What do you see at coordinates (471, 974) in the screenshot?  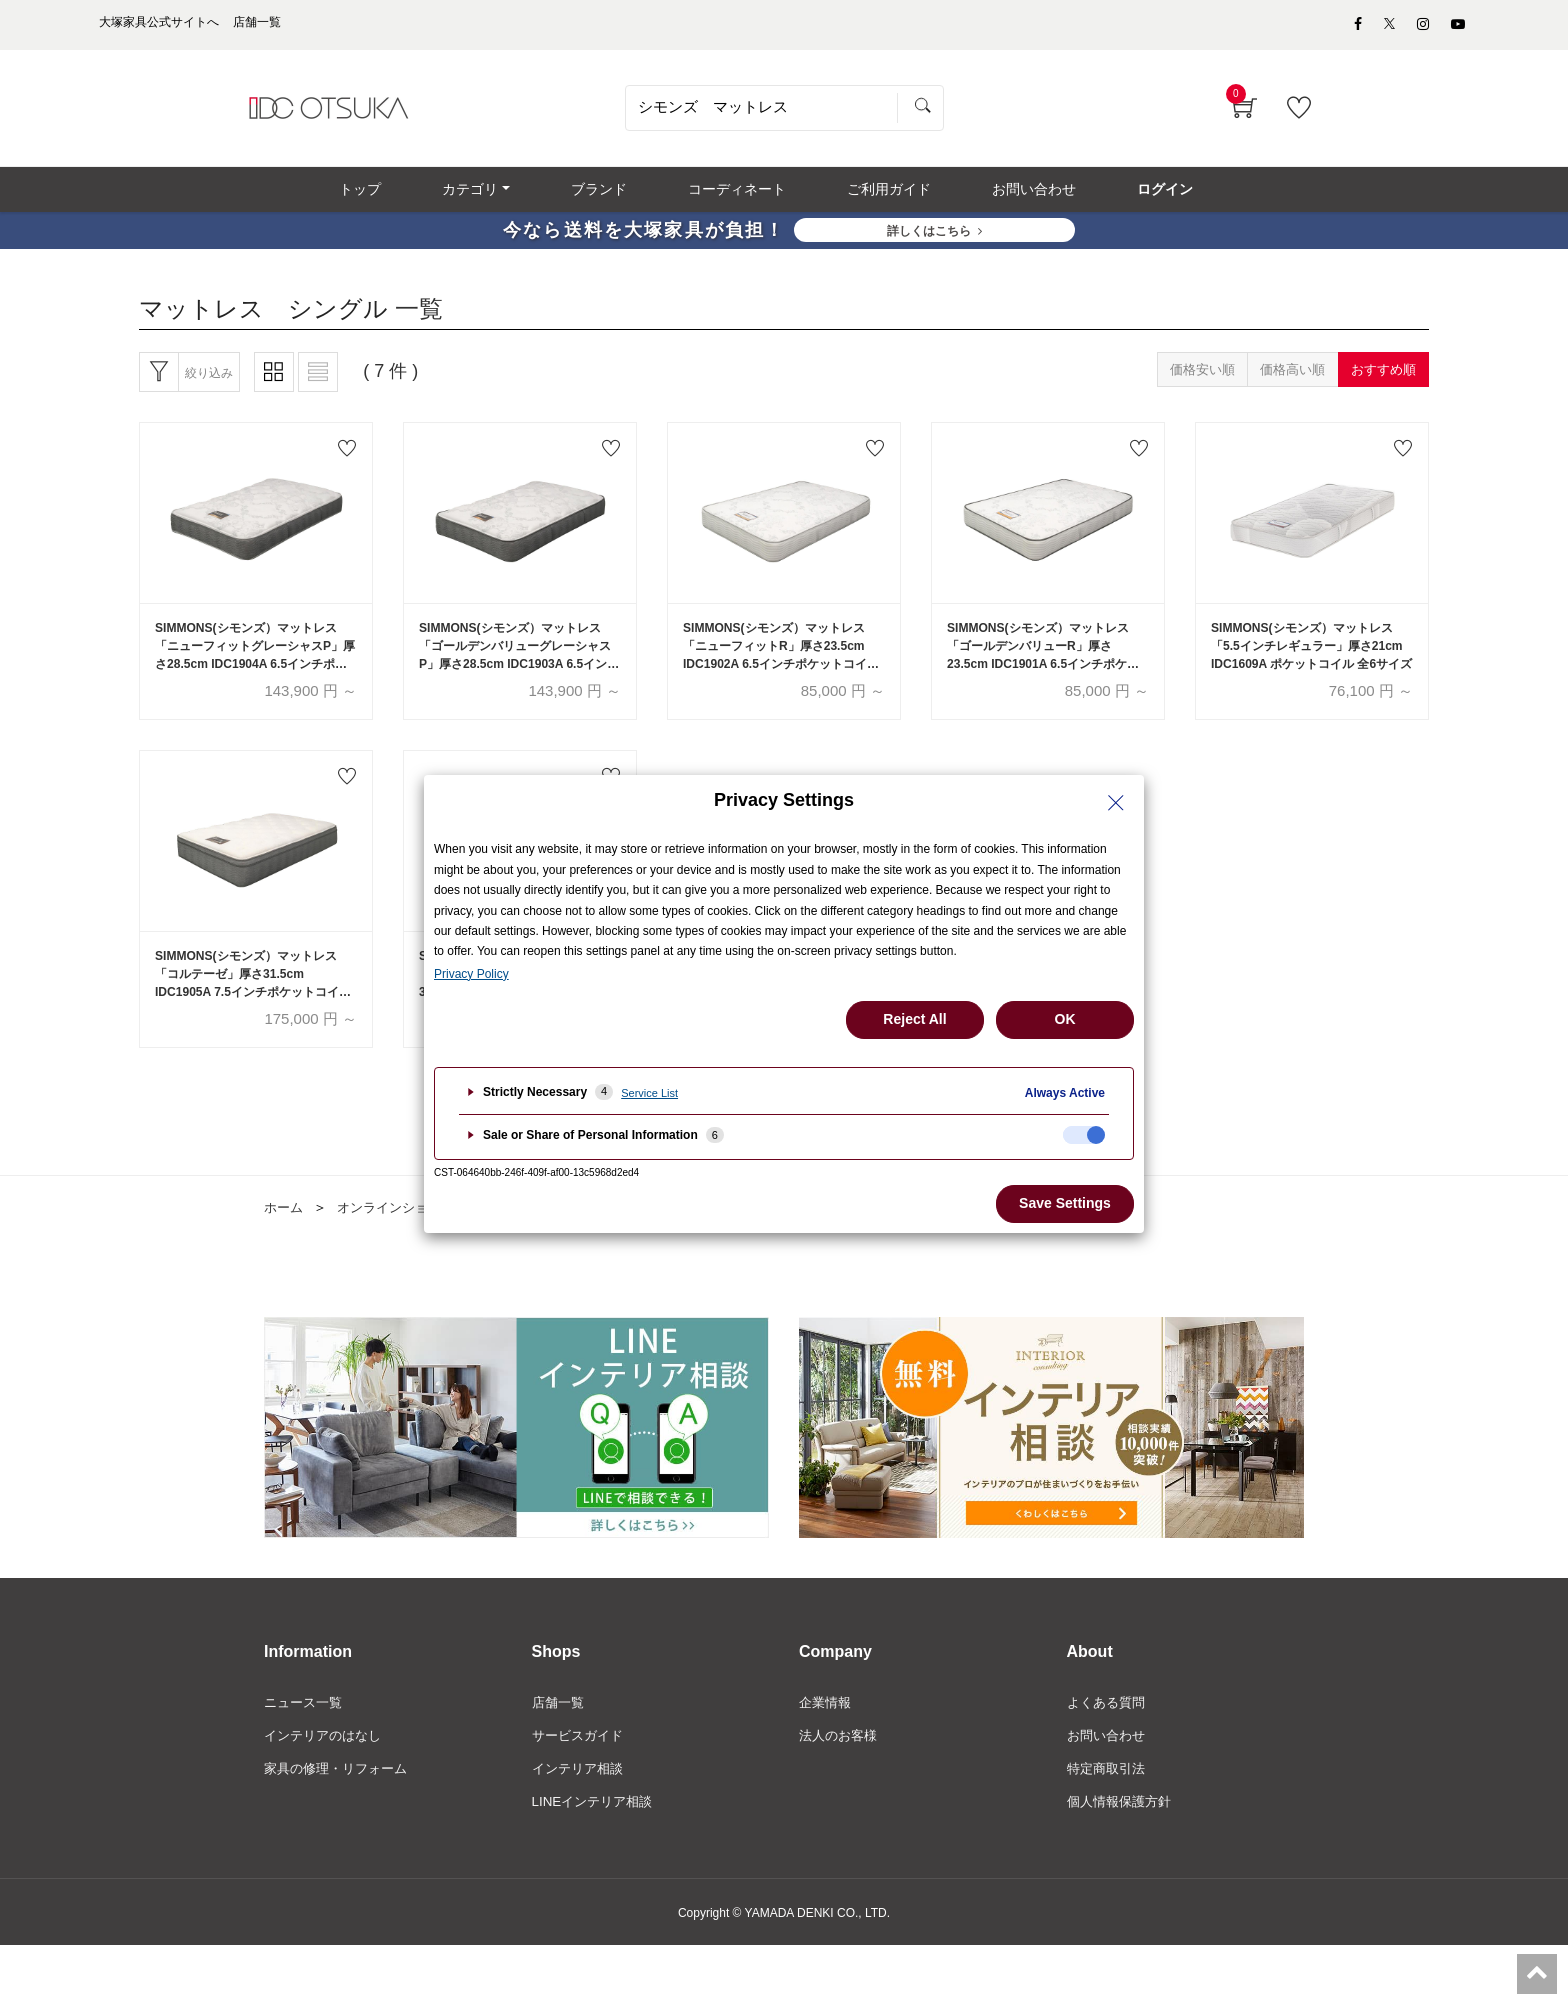 I see `Privacy Policy` at bounding box center [471, 974].